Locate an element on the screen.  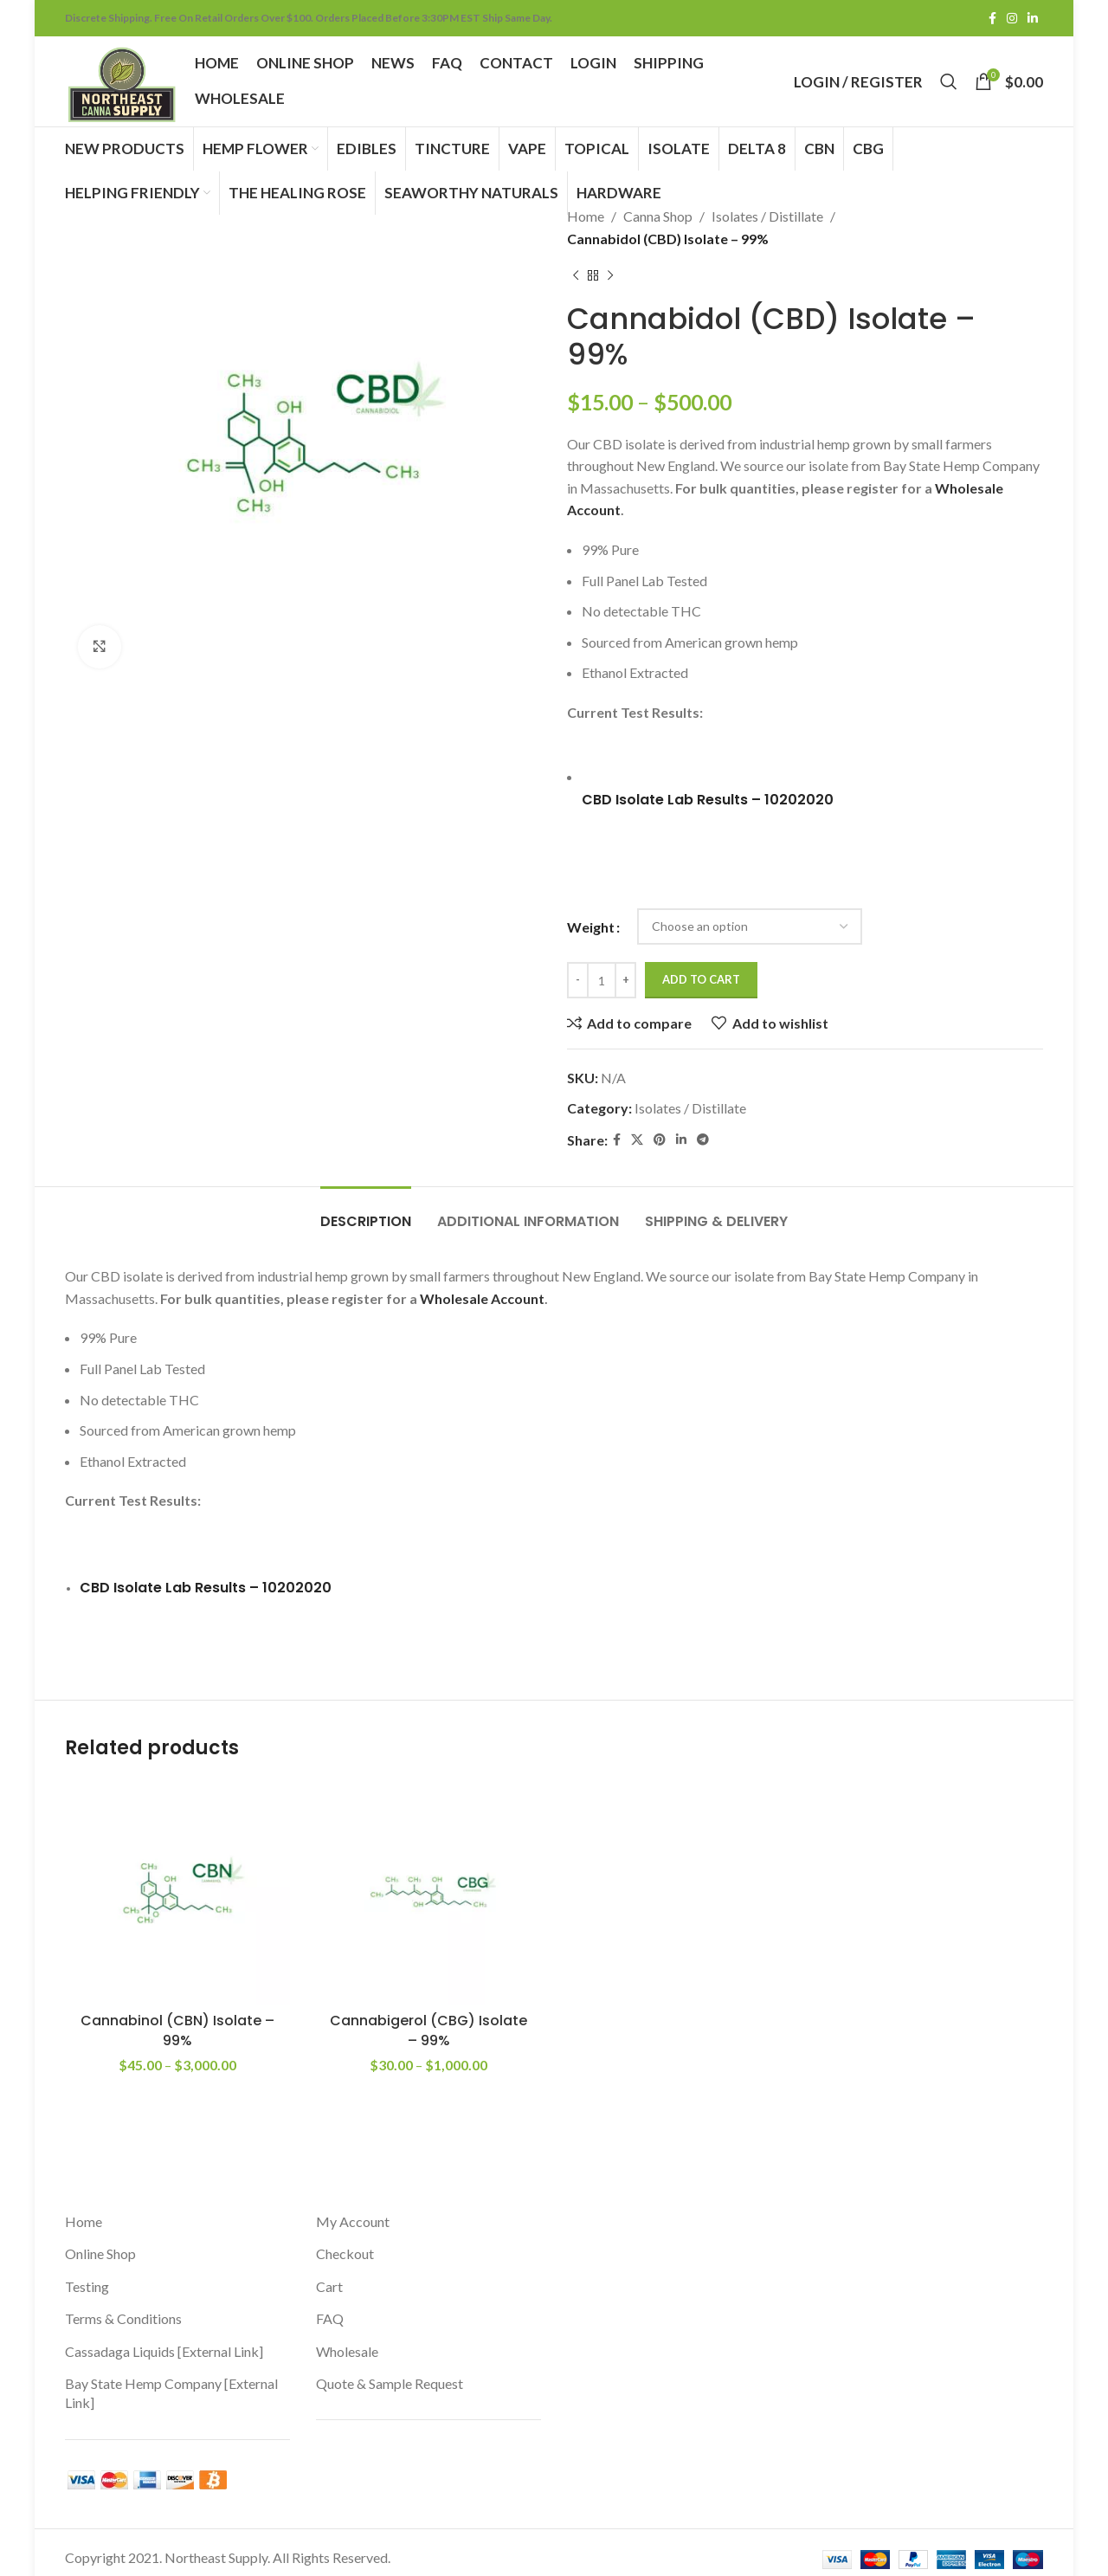
Isolates / Distillate is located at coordinates (767, 216).